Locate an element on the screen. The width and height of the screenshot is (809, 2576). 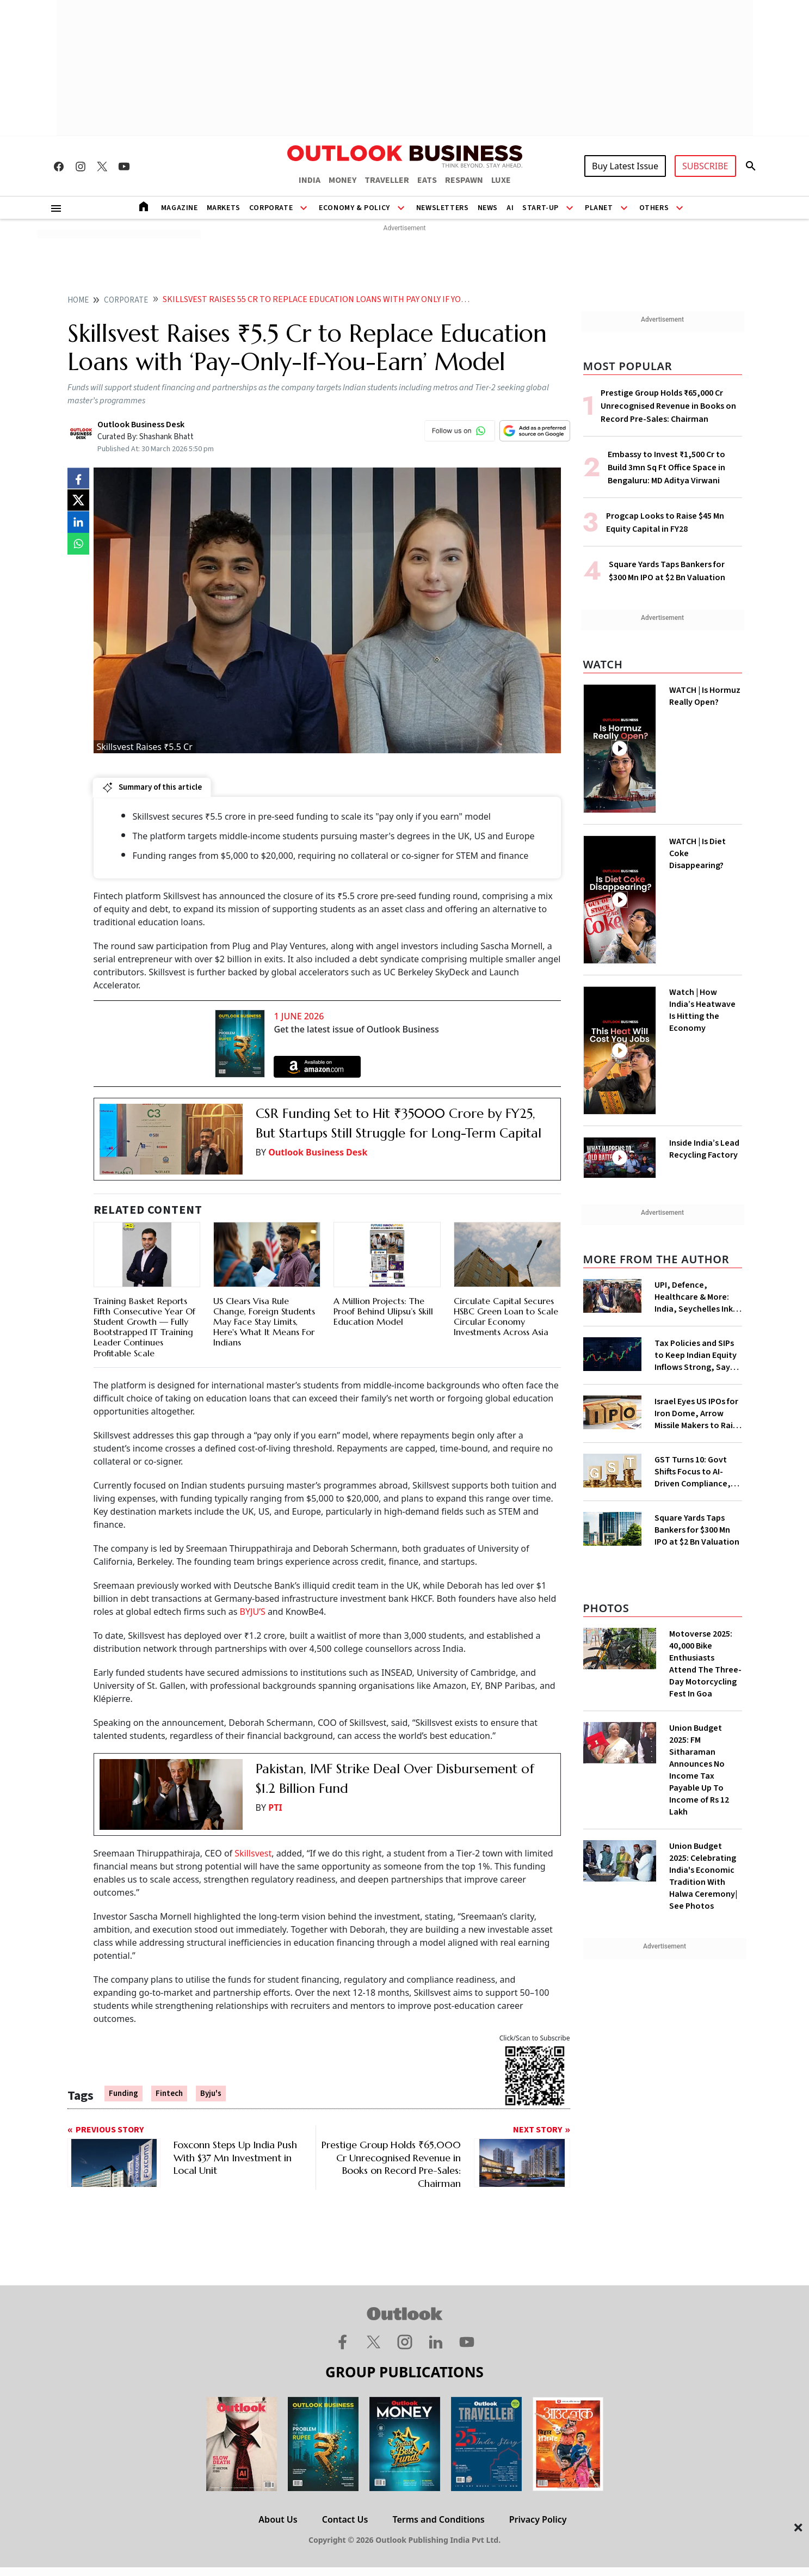
BYJU’S is located at coordinates (254, 1612).